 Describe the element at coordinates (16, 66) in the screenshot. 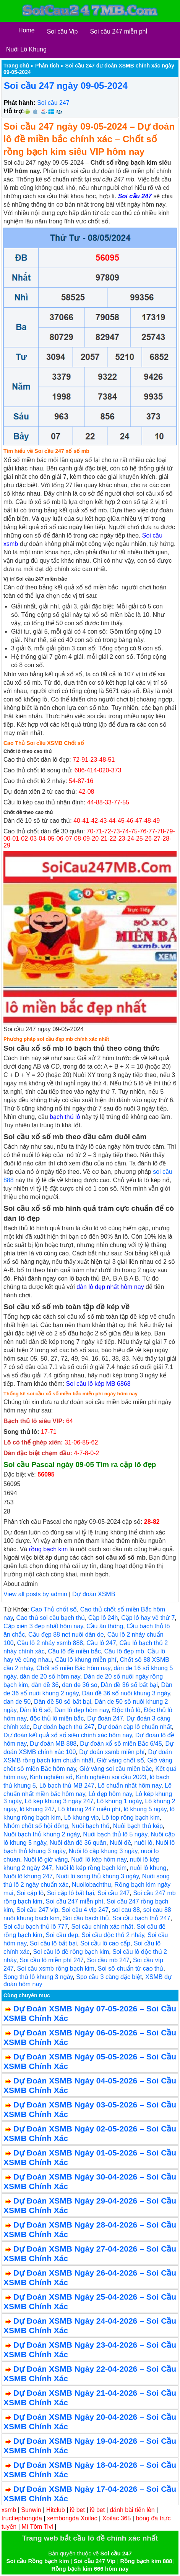

I see `Trang chủ` at that location.